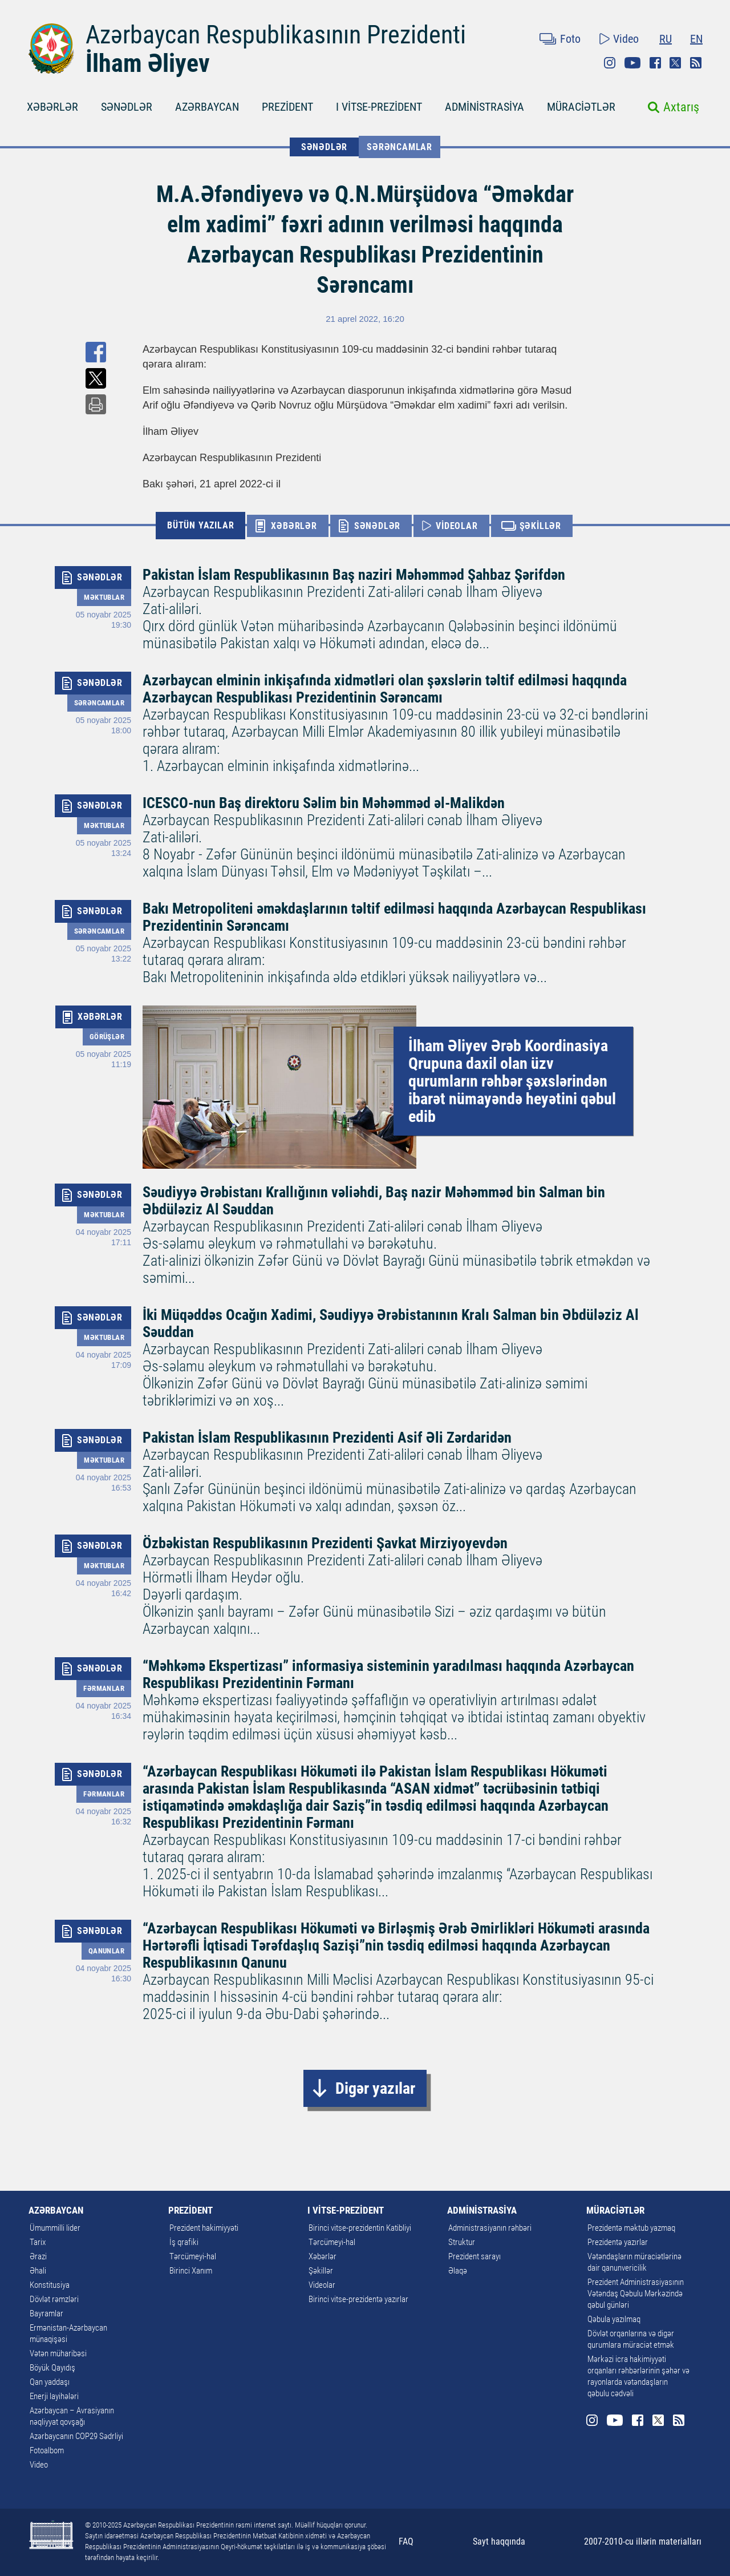  I want to click on Administrasiyanın rəhbəri, so click(490, 2228).